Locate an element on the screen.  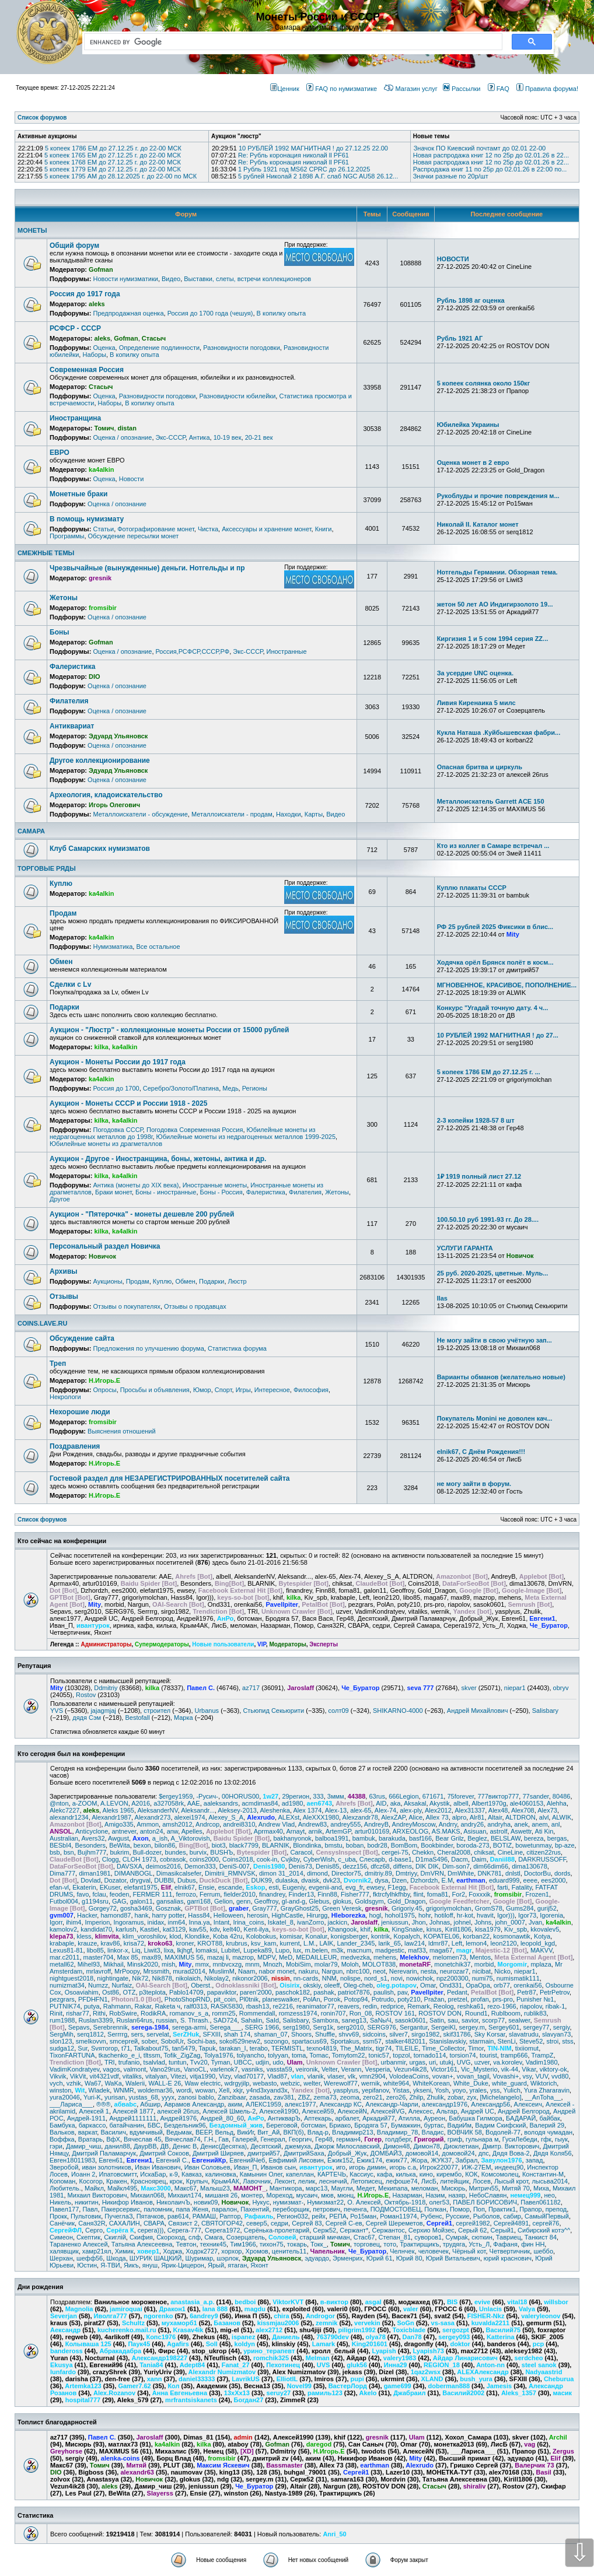
Яикъ is located at coordinates (131, 2265).